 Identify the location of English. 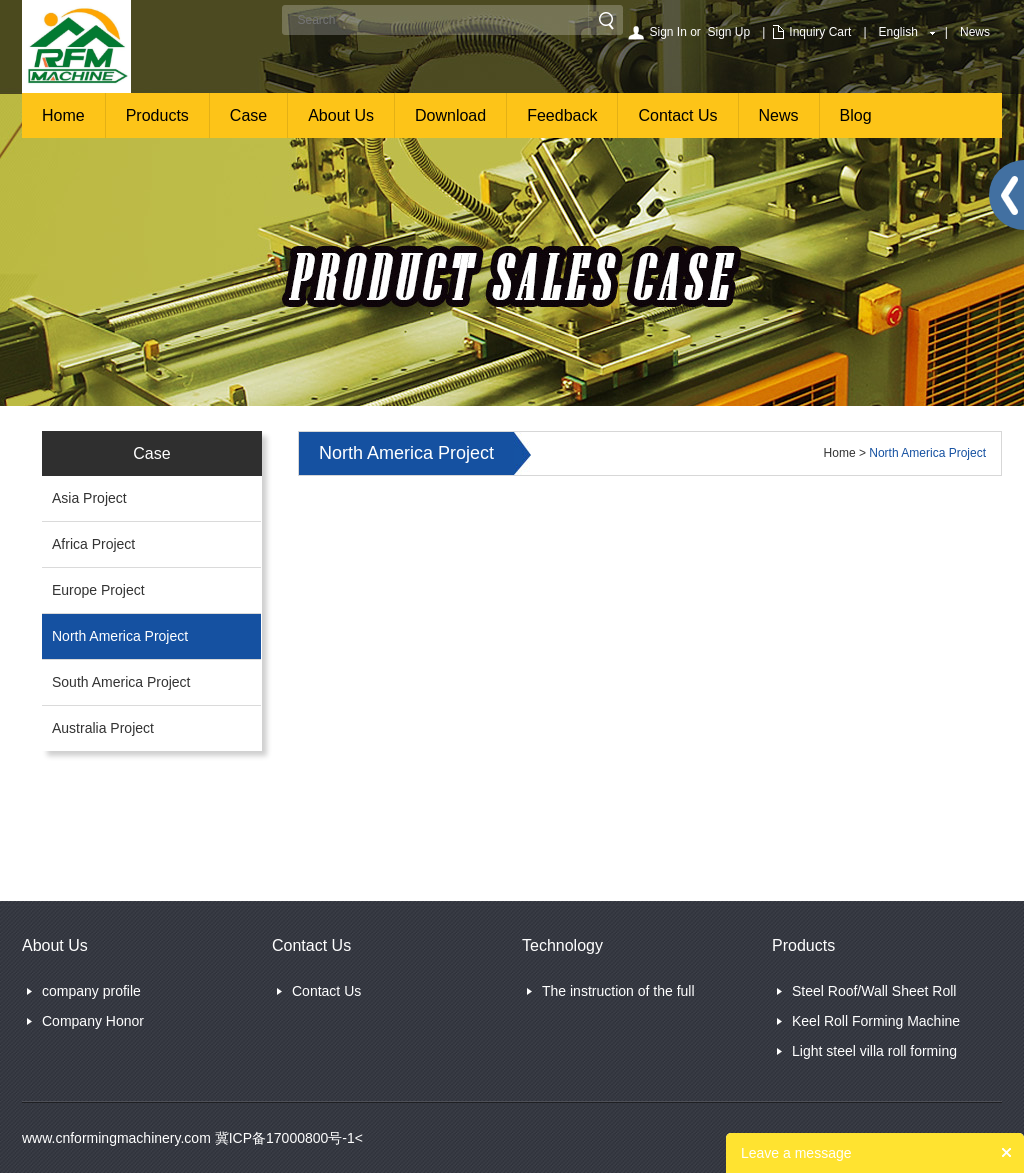
(898, 32).